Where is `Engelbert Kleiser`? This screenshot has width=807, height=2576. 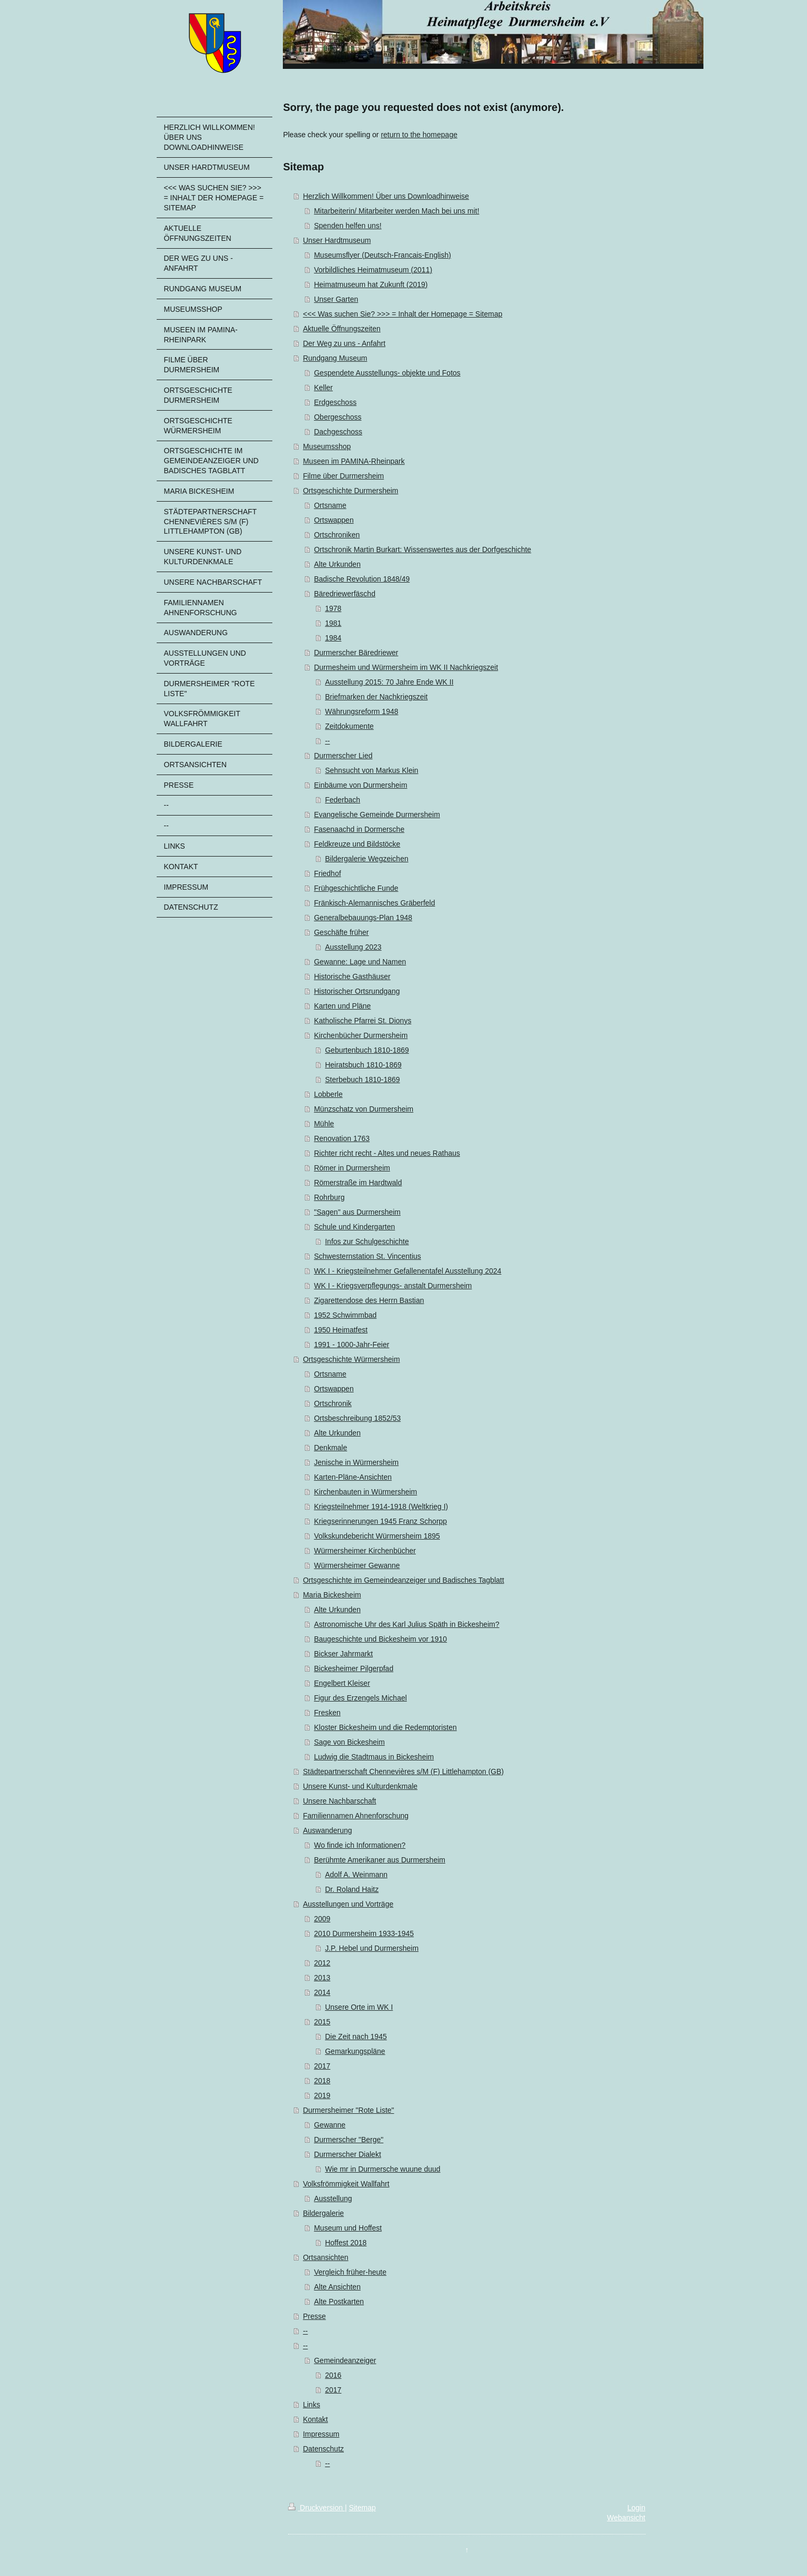 Engelbert Kleiser is located at coordinates (342, 1683).